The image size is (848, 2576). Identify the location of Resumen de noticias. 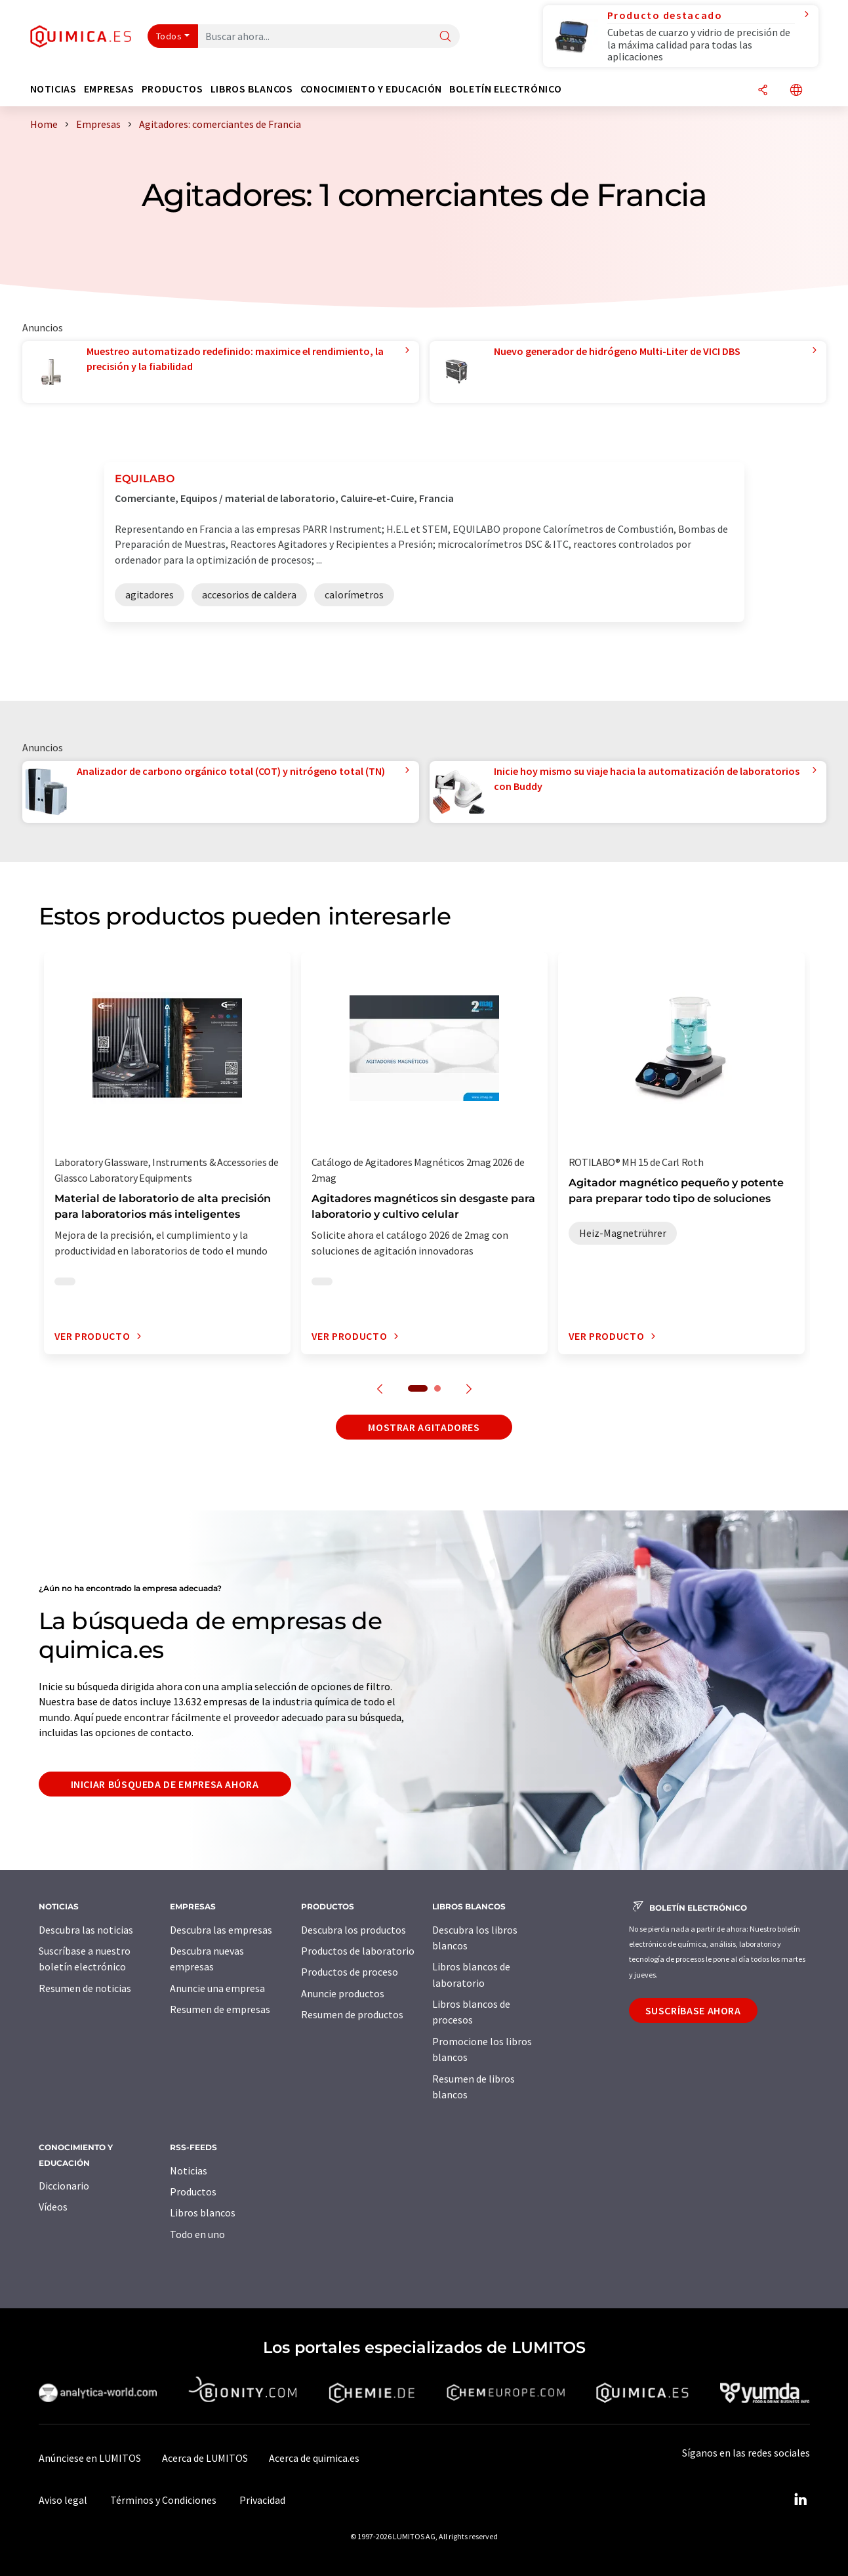
(85, 1988).